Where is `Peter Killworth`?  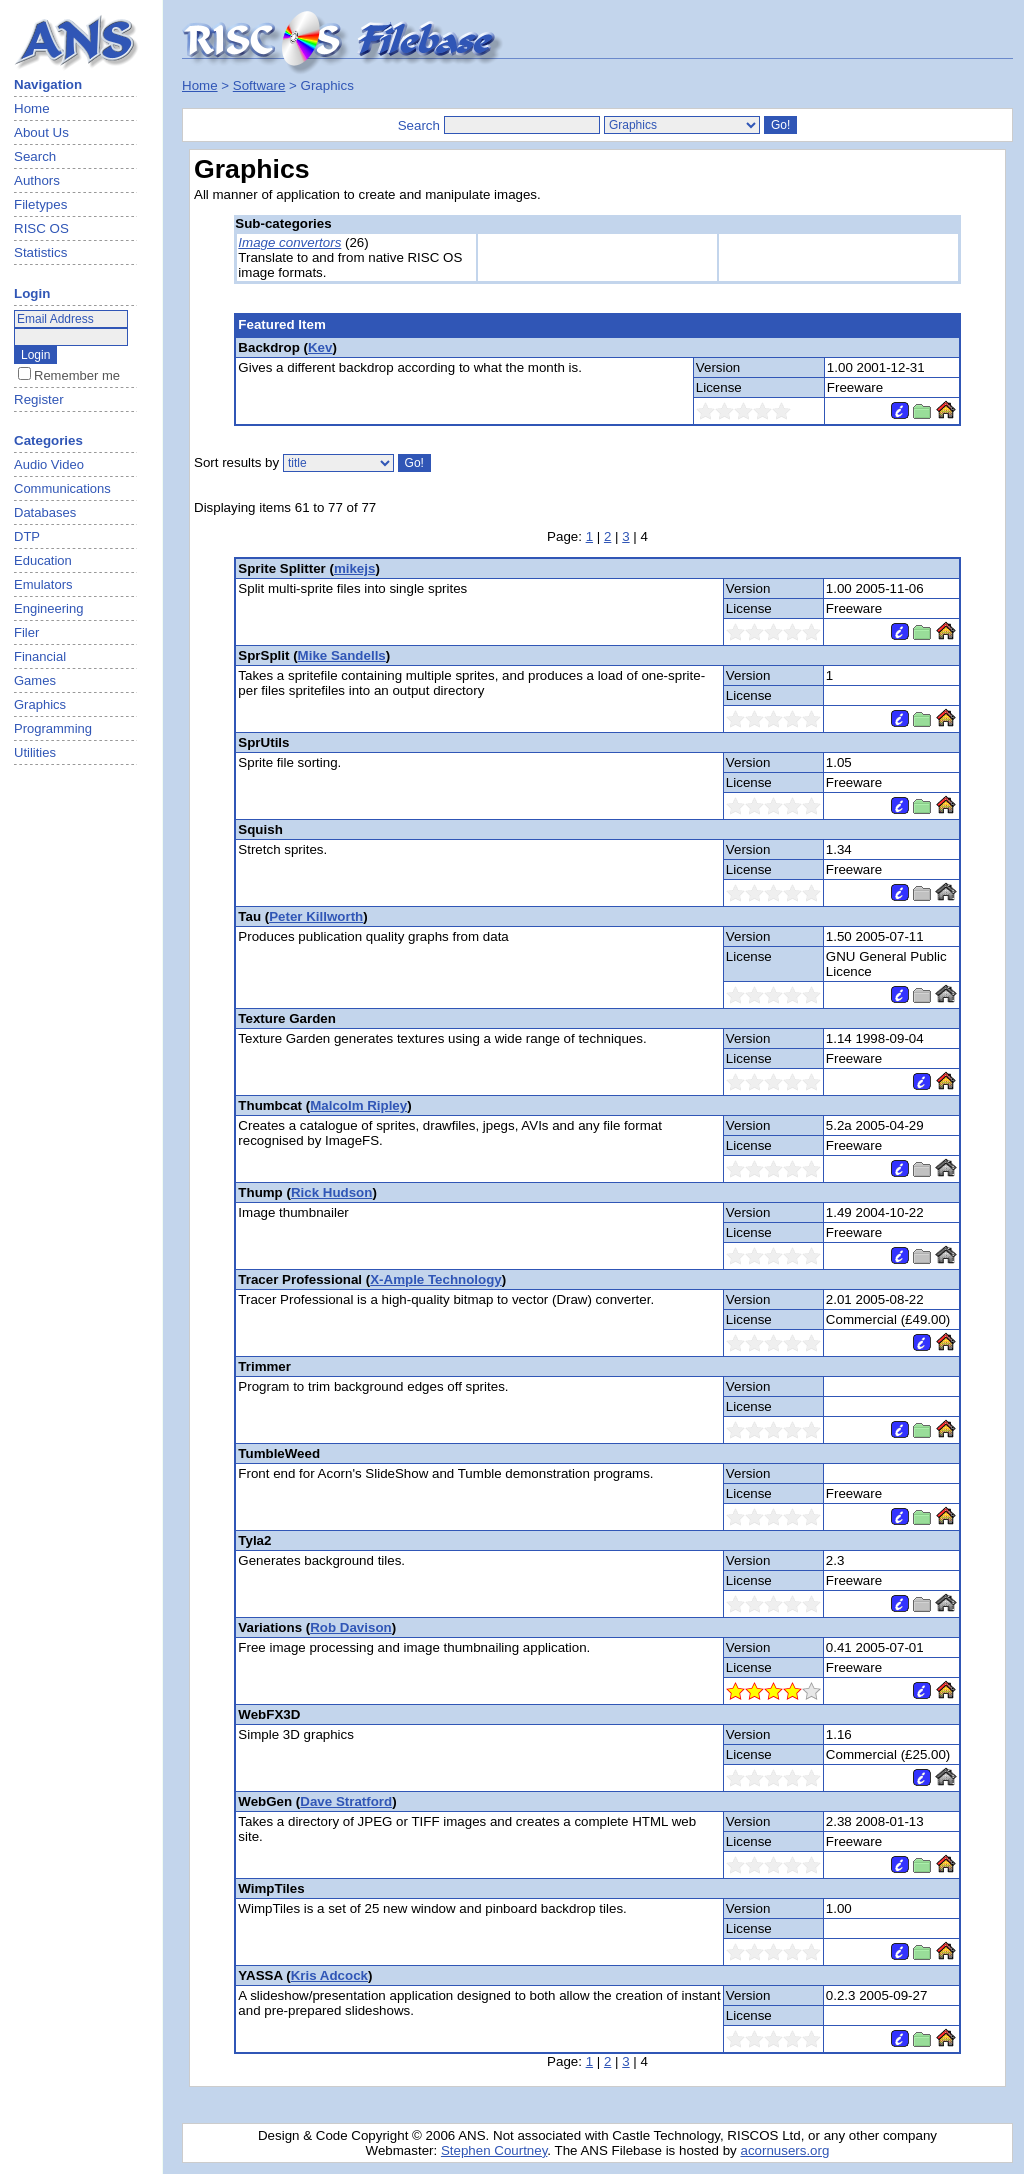 Peter Killworth is located at coordinates (316, 916).